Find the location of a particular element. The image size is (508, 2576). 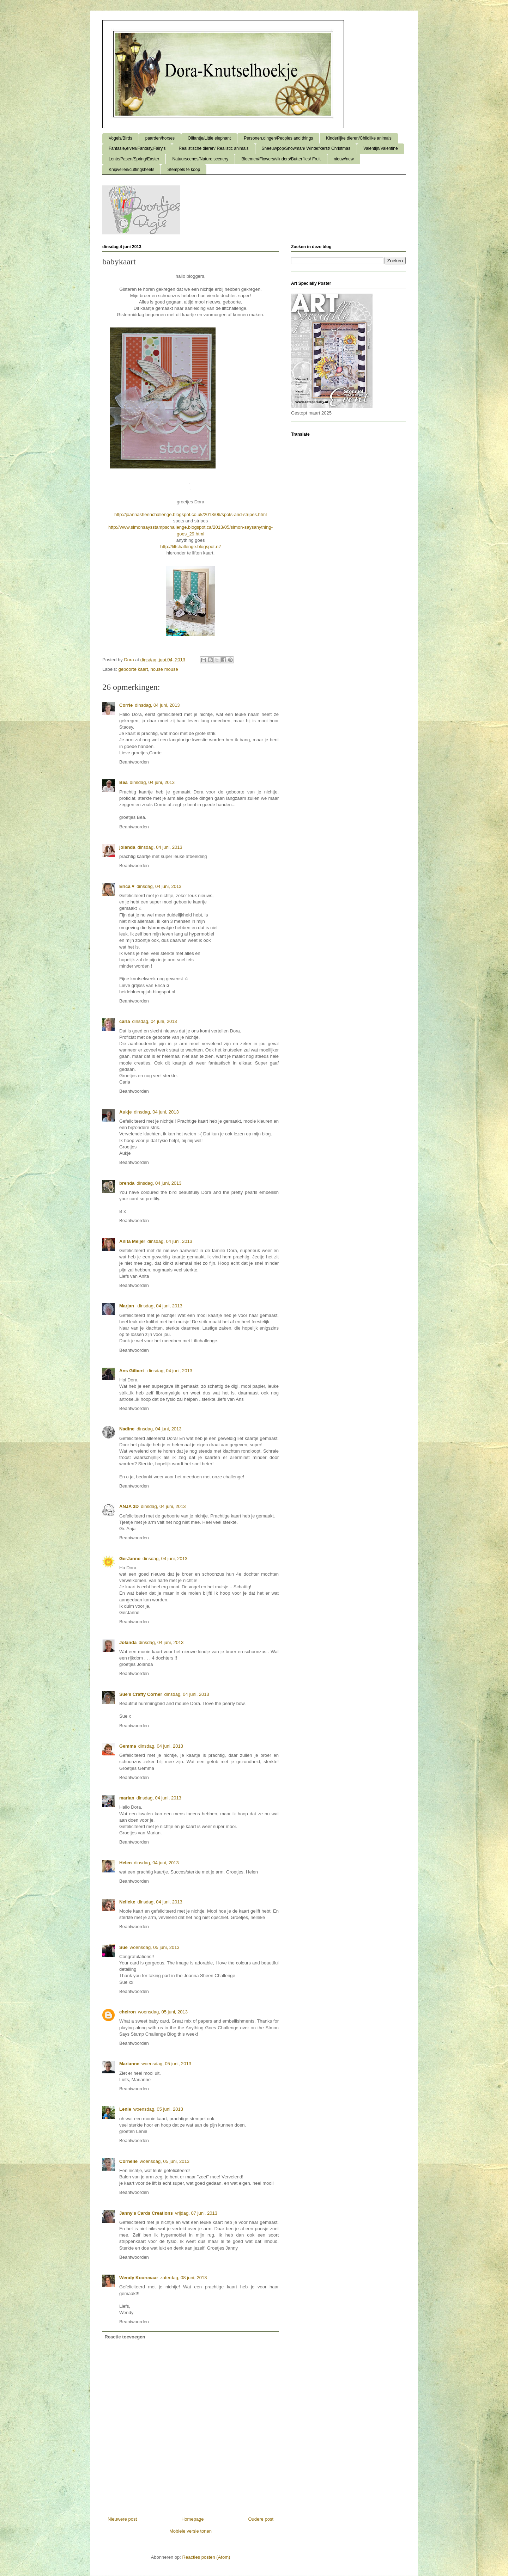

Wendy Koorevaar is located at coordinates (138, 2277).